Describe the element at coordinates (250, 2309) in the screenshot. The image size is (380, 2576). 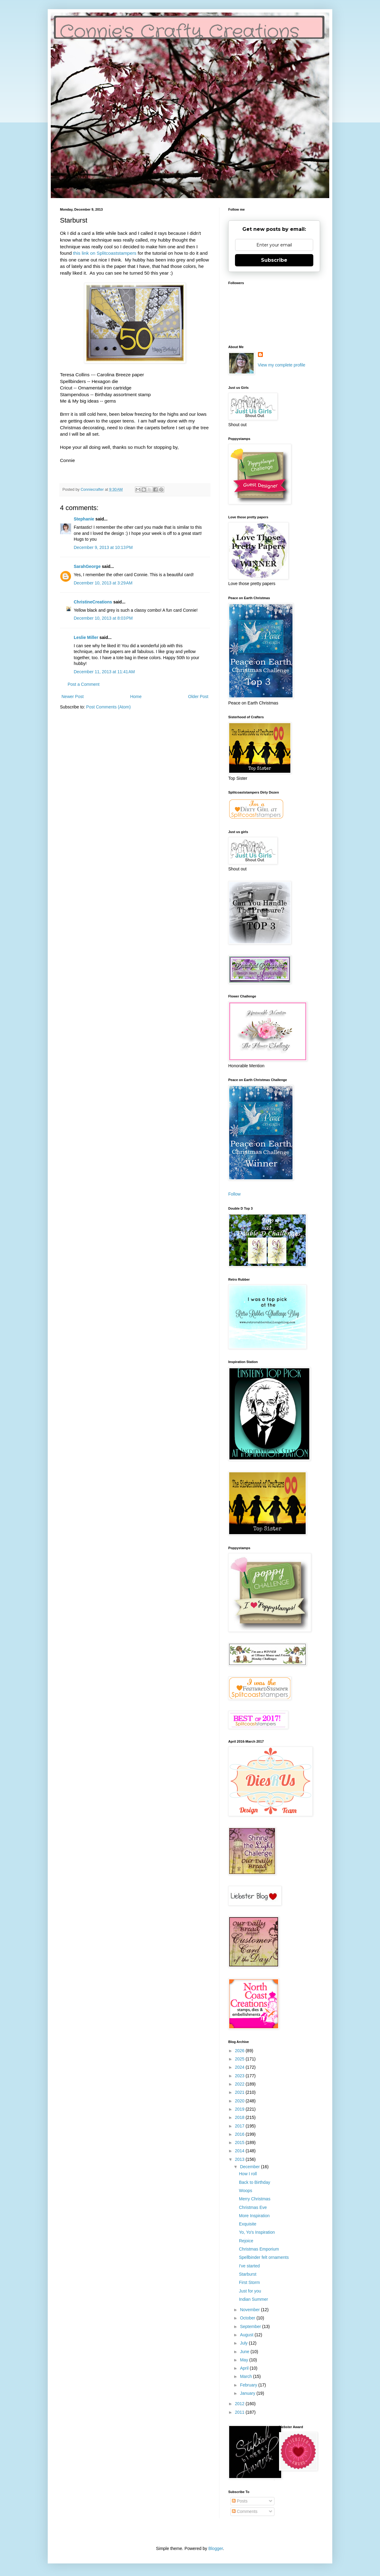
I see `November` at that location.